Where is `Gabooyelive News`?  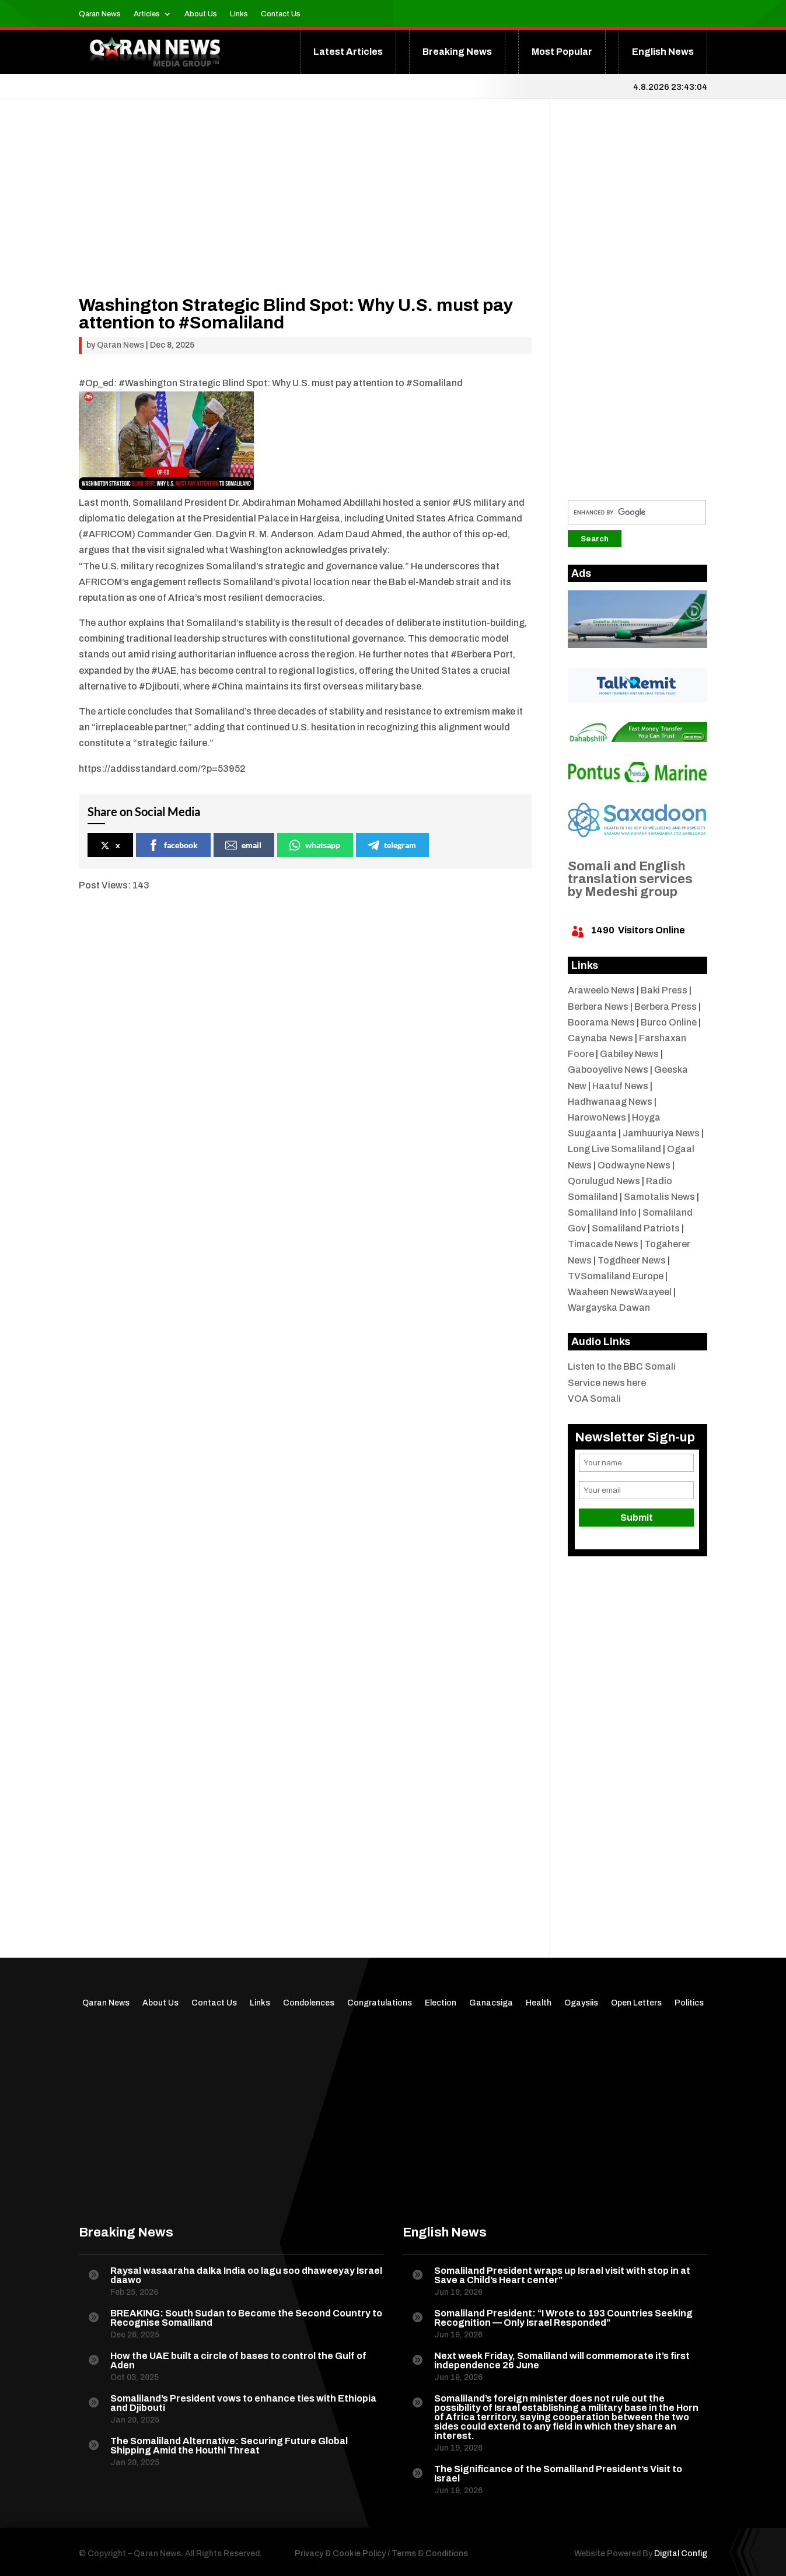 Gabooyelive News is located at coordinates (608, 1069).